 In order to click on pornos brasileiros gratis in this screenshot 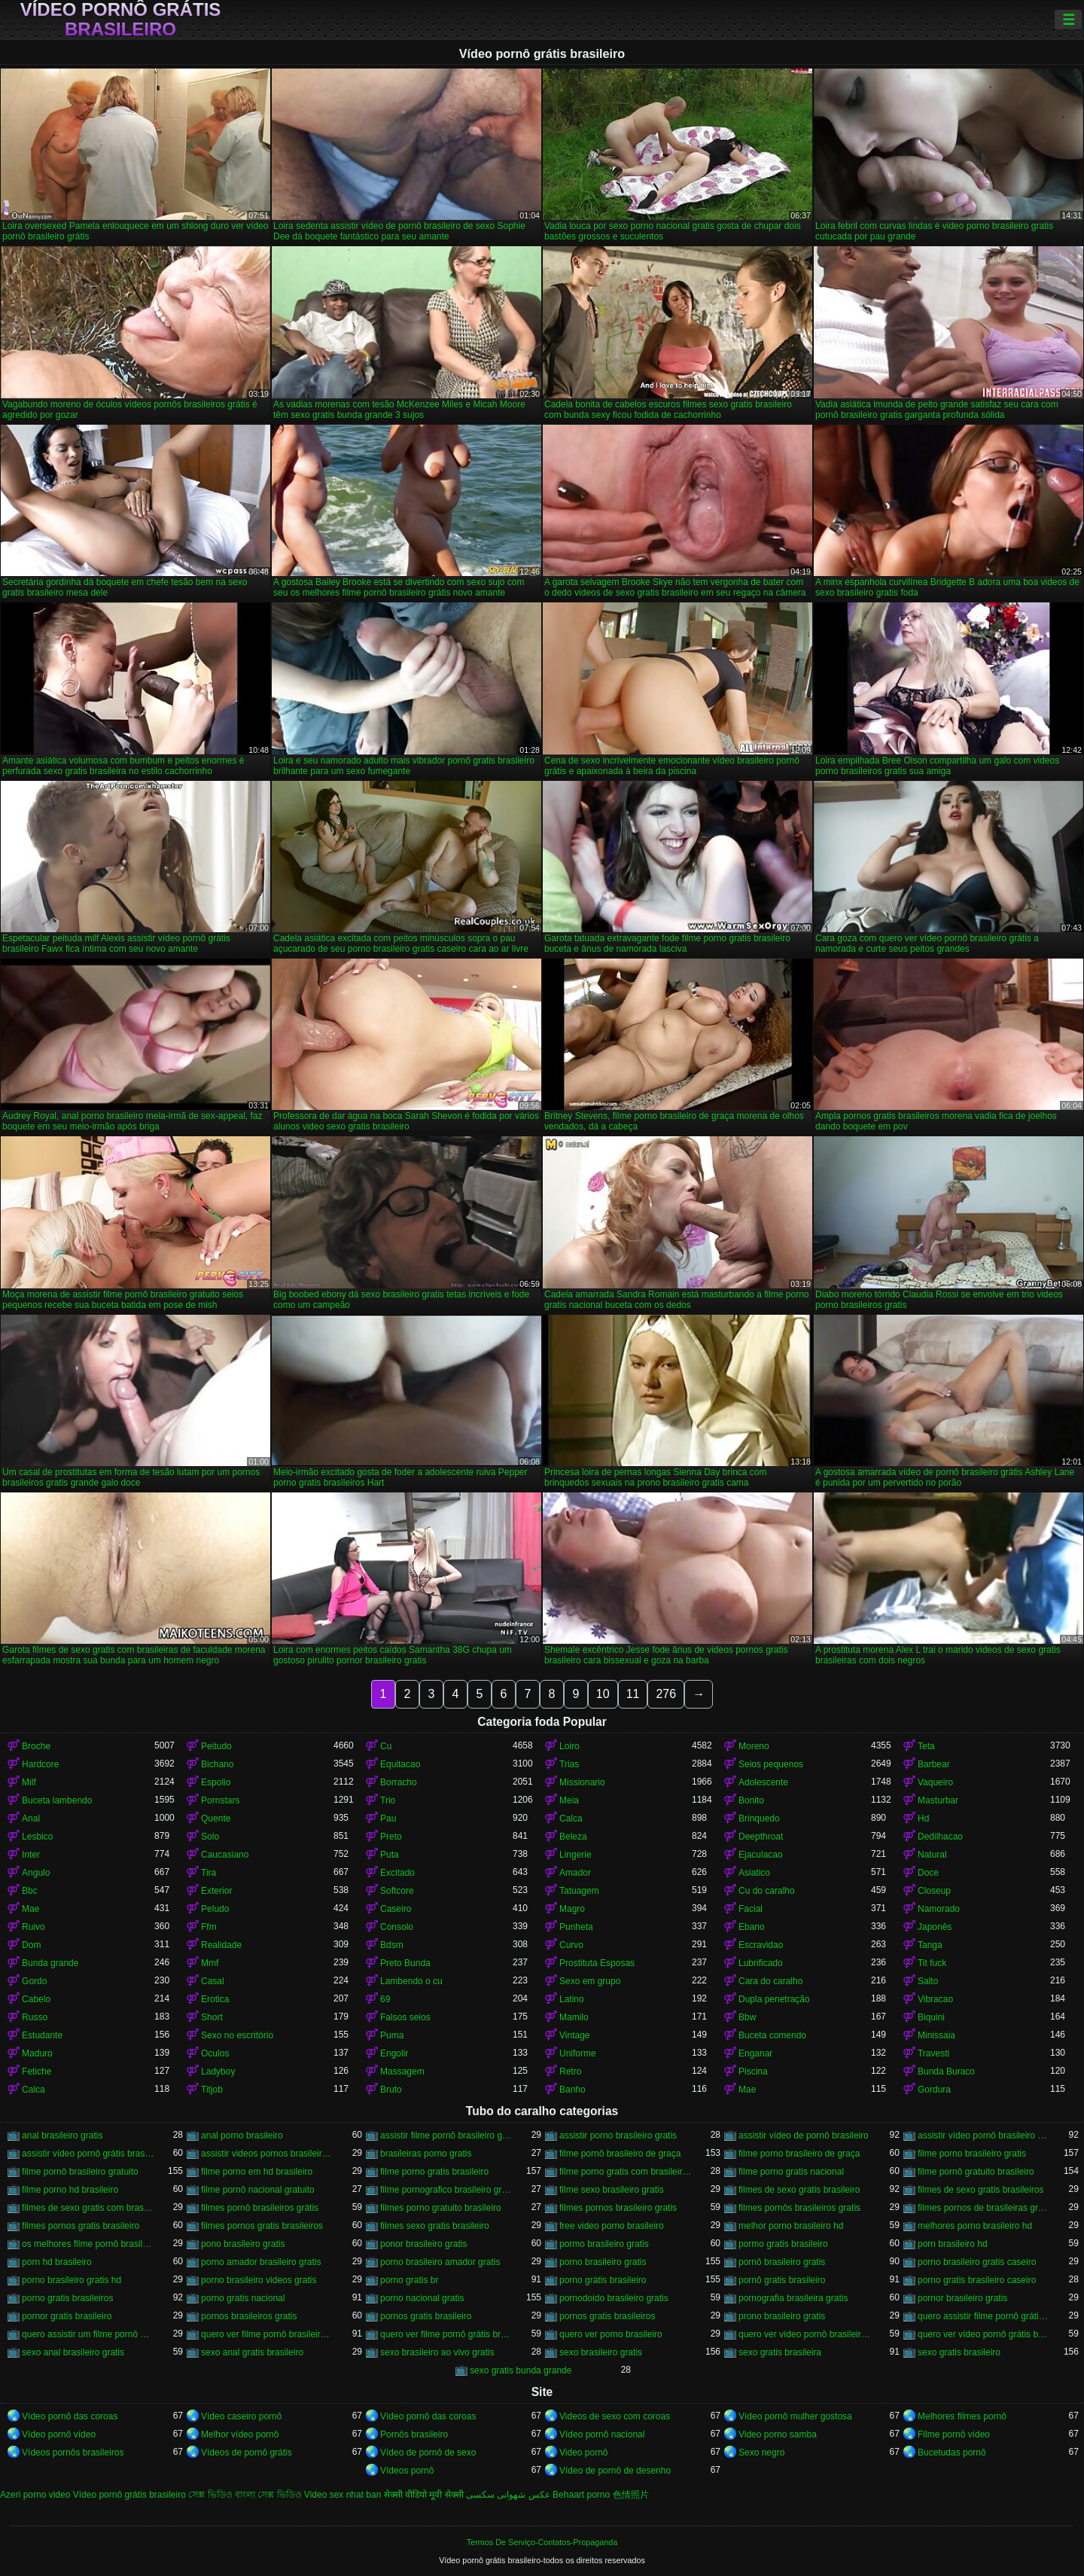, I will do `click(249, 2316)`.